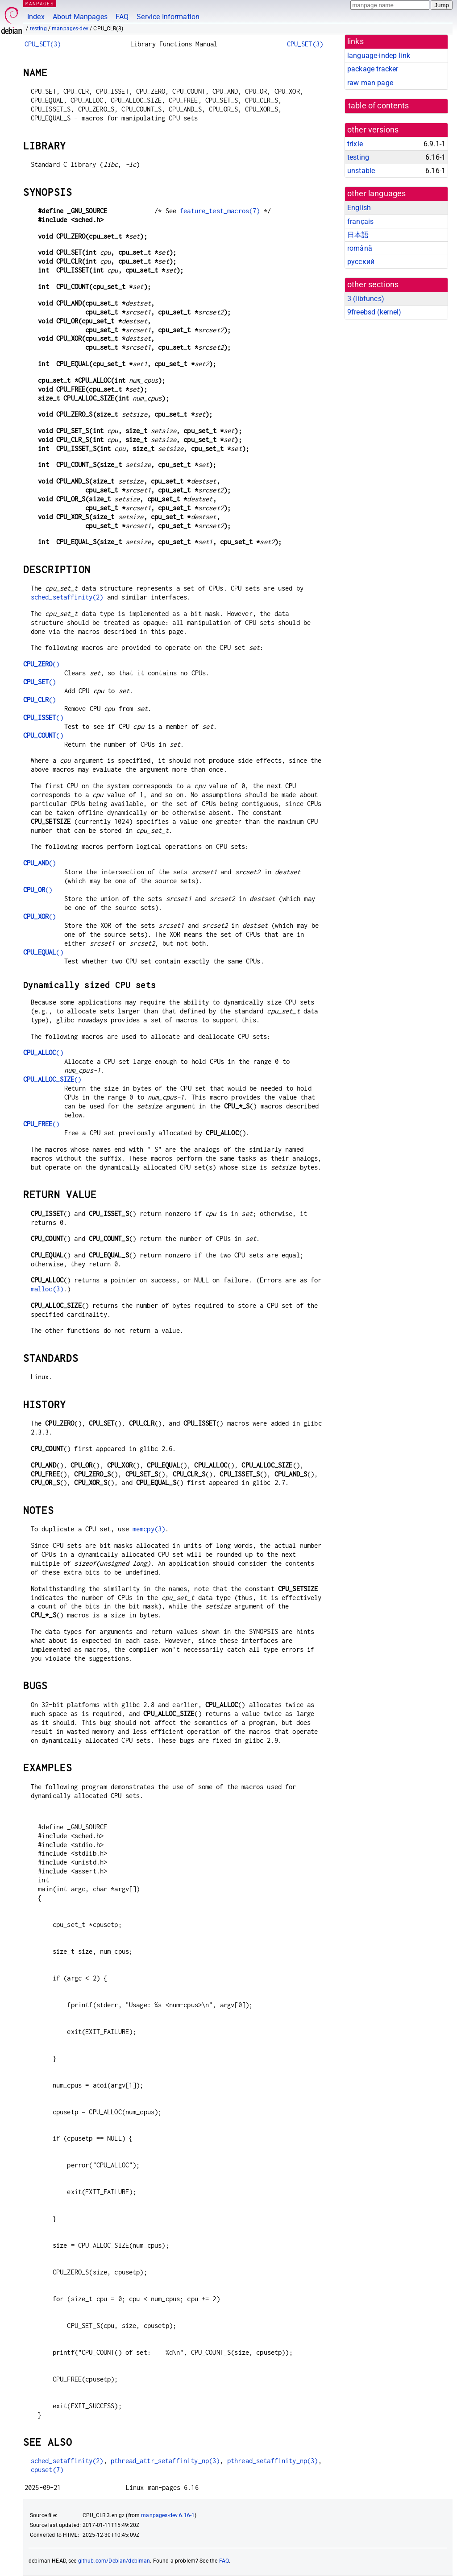  What do you see at coordinates (361, 170) in the screenshot?
I see `unstable` at bounding box center [361, 170].